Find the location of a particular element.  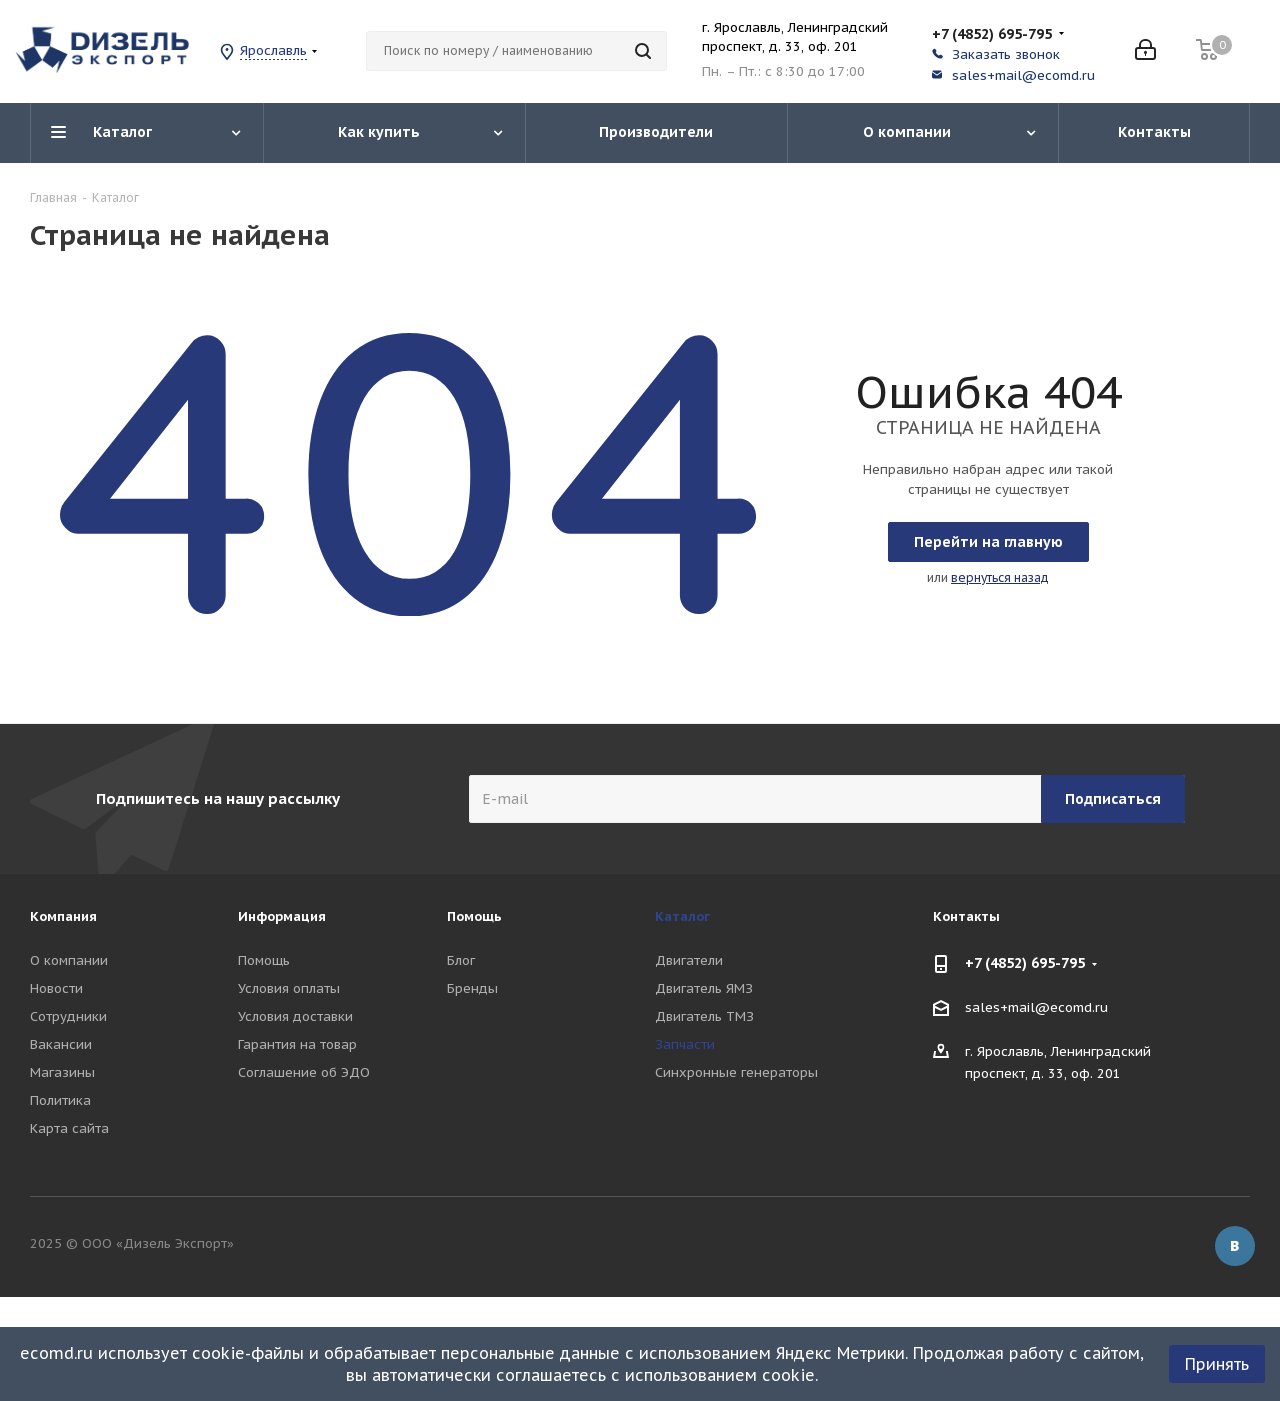

Магазины is located at coordinates (62, 1072).